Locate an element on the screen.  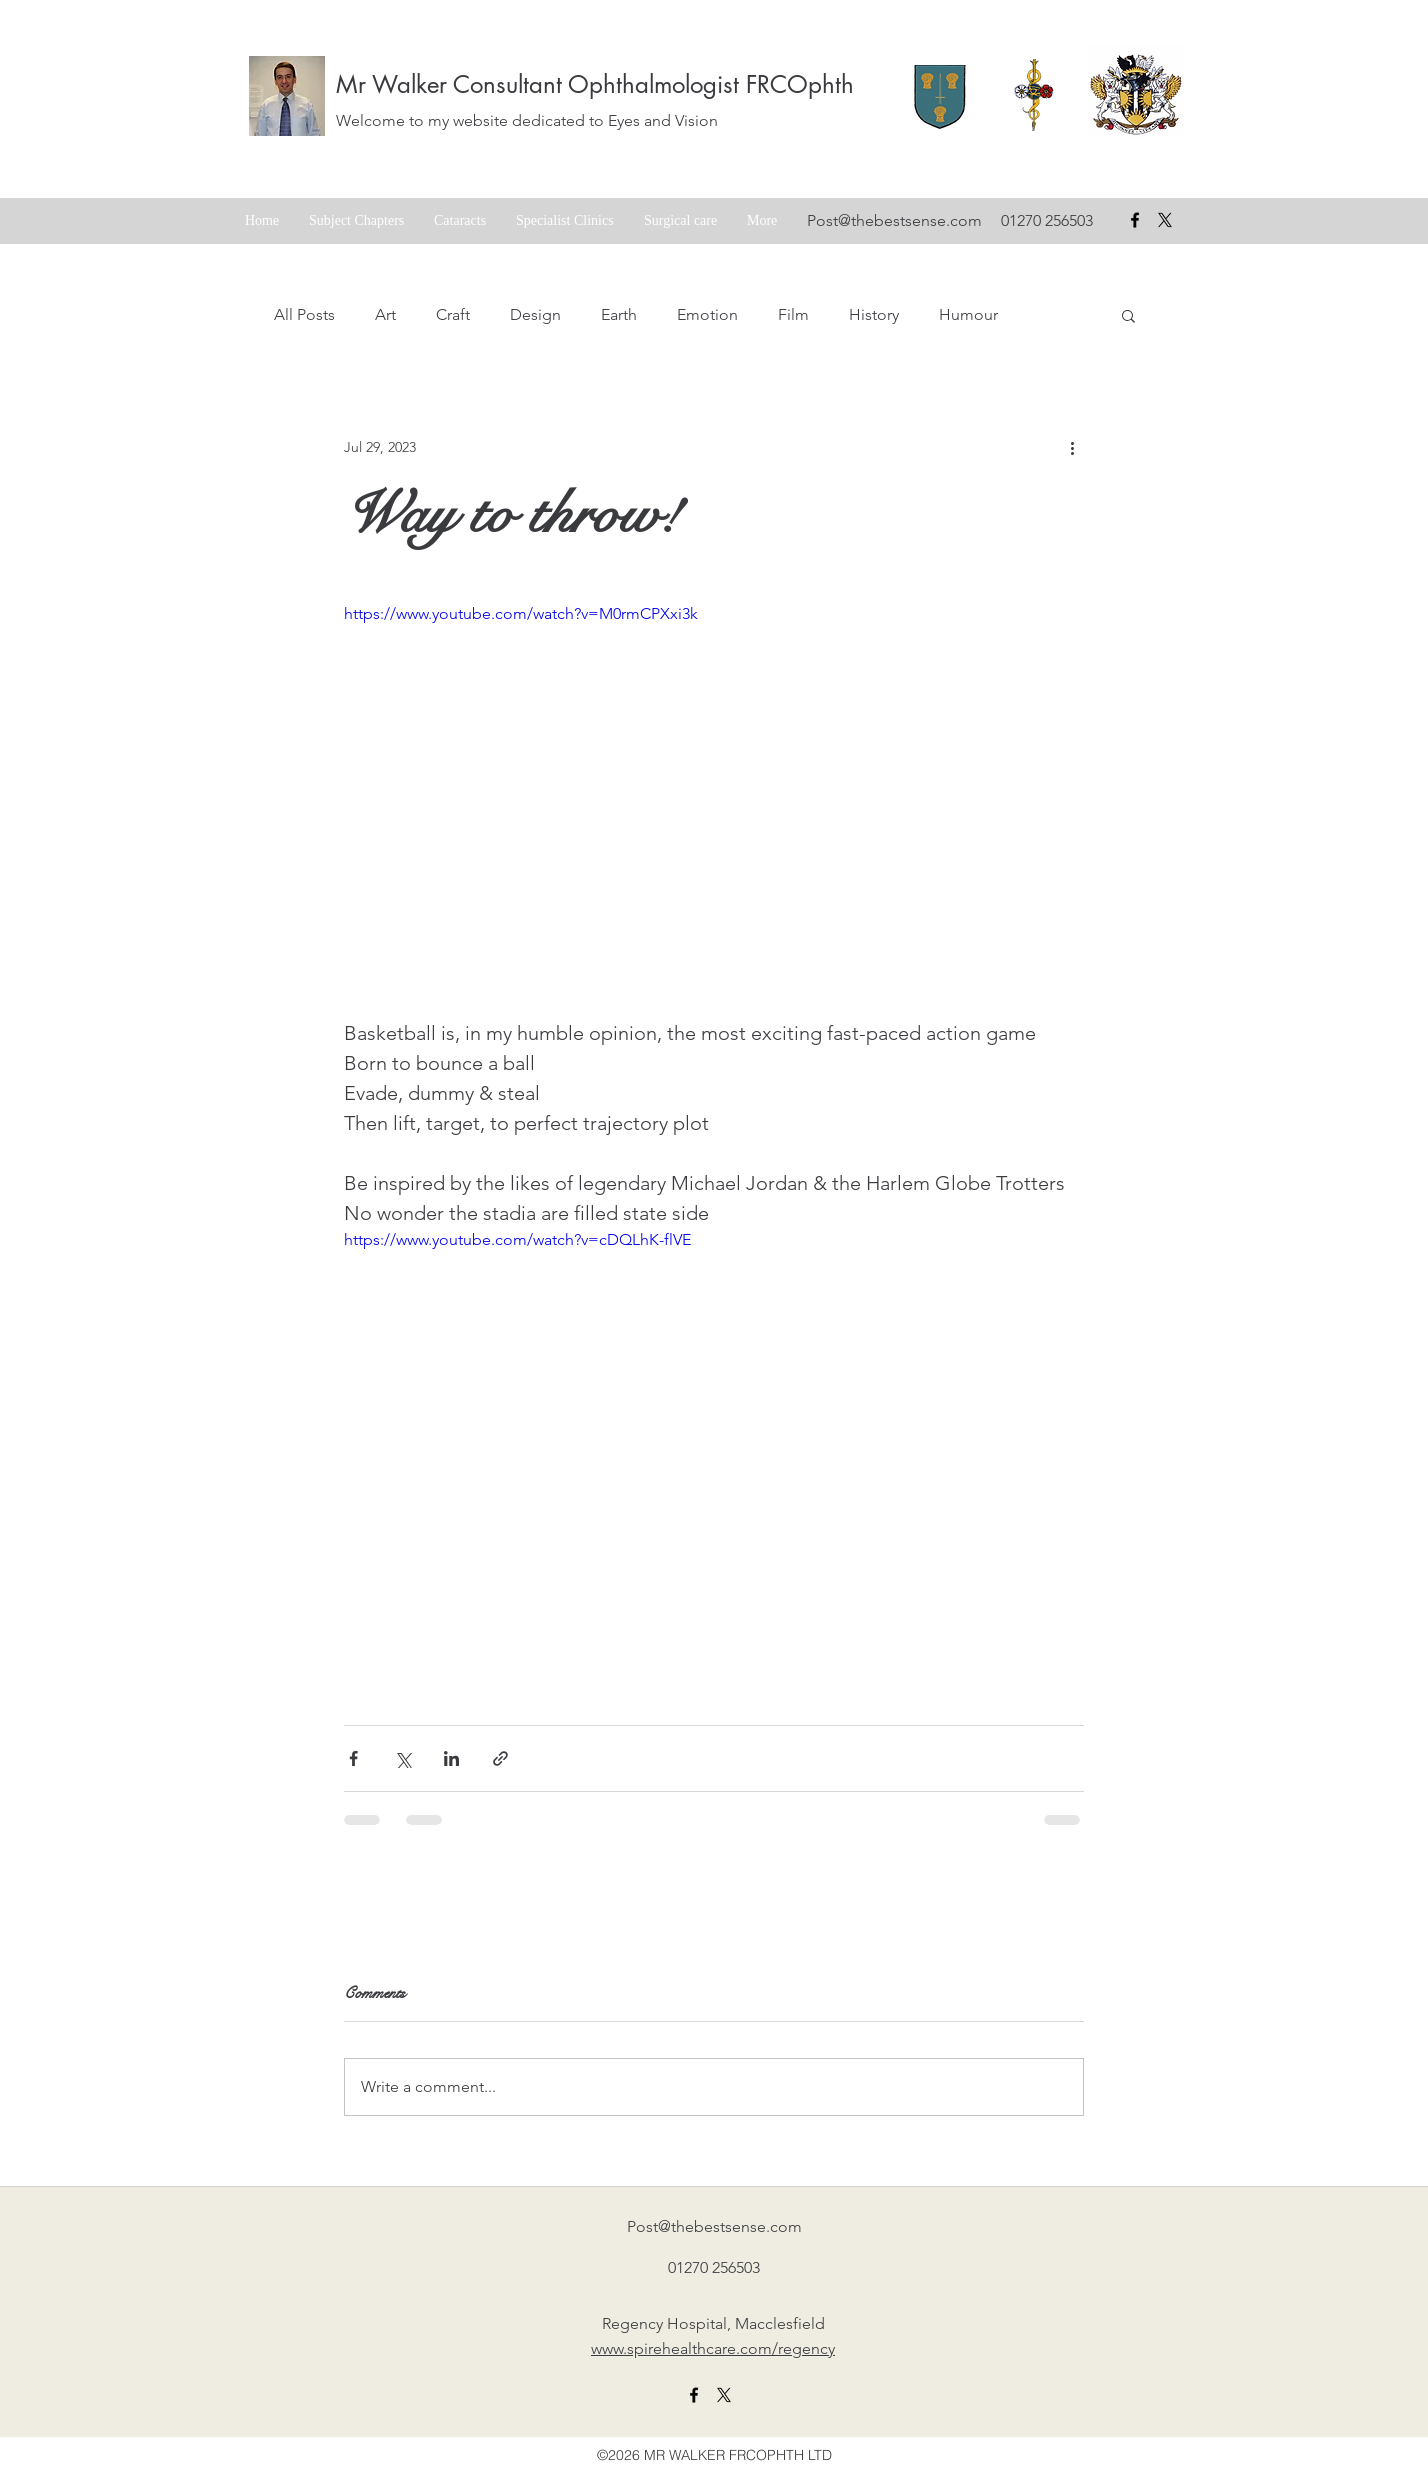
https://www.youtube.com/watch?v=cDQLhK-flVE is located at coordinates (517, 1239).